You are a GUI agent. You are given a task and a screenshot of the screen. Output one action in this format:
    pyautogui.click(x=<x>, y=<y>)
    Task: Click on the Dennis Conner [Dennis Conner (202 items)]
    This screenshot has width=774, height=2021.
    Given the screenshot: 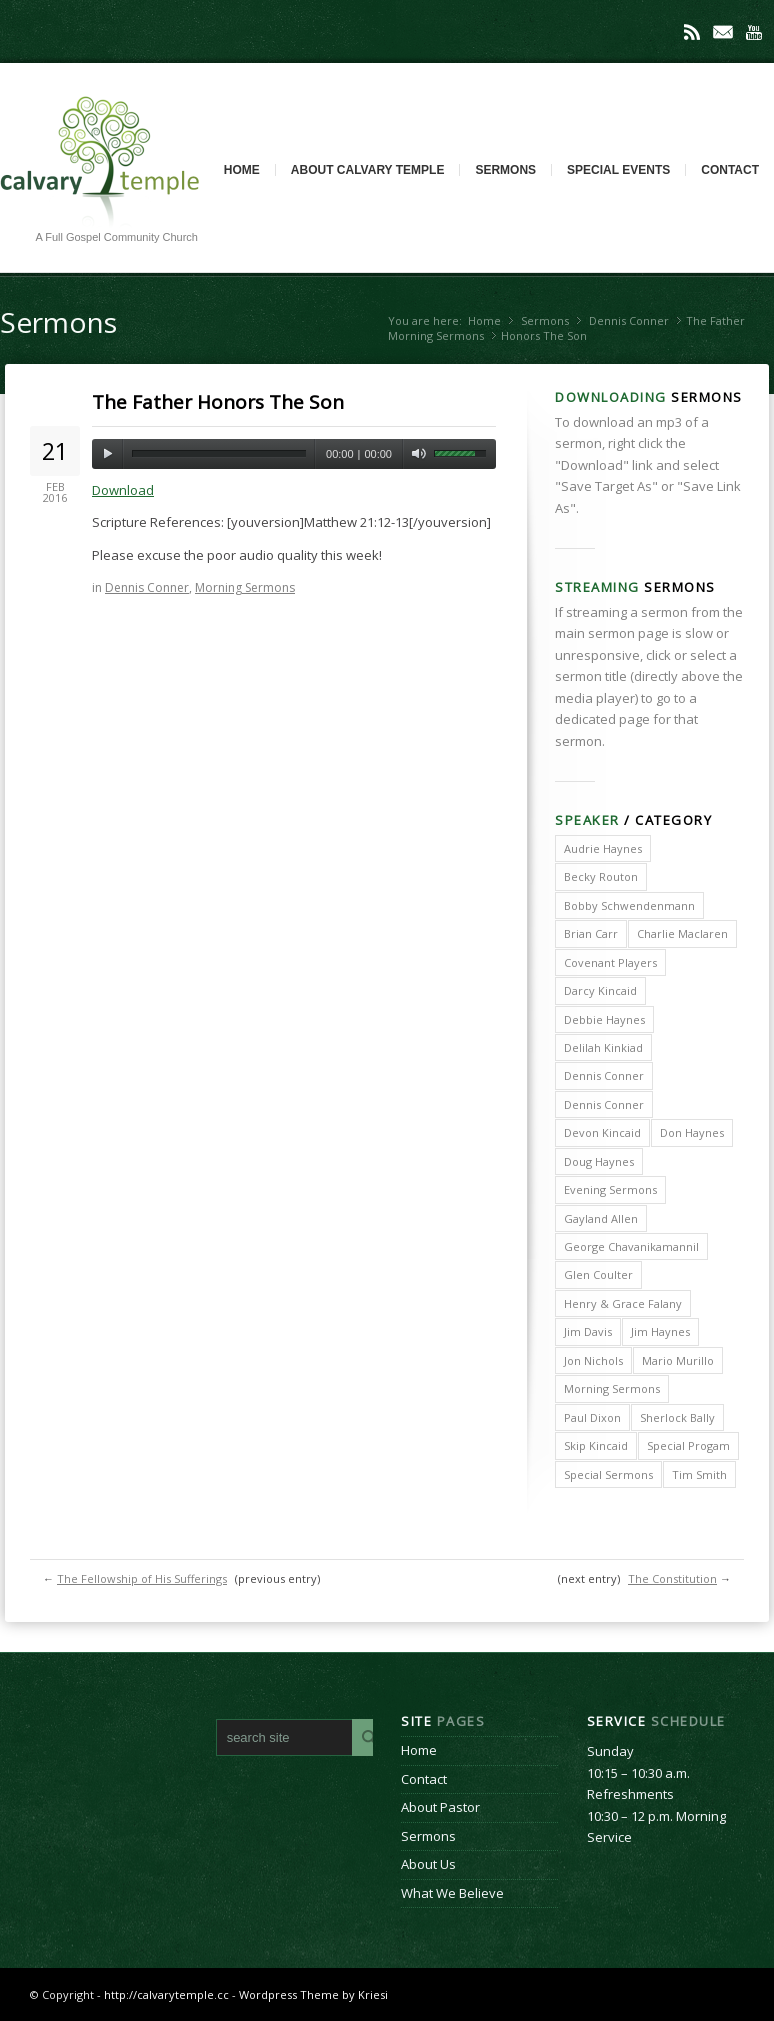 What is the action you would take?
    pyautogui.click(x=604, y=1075)
    